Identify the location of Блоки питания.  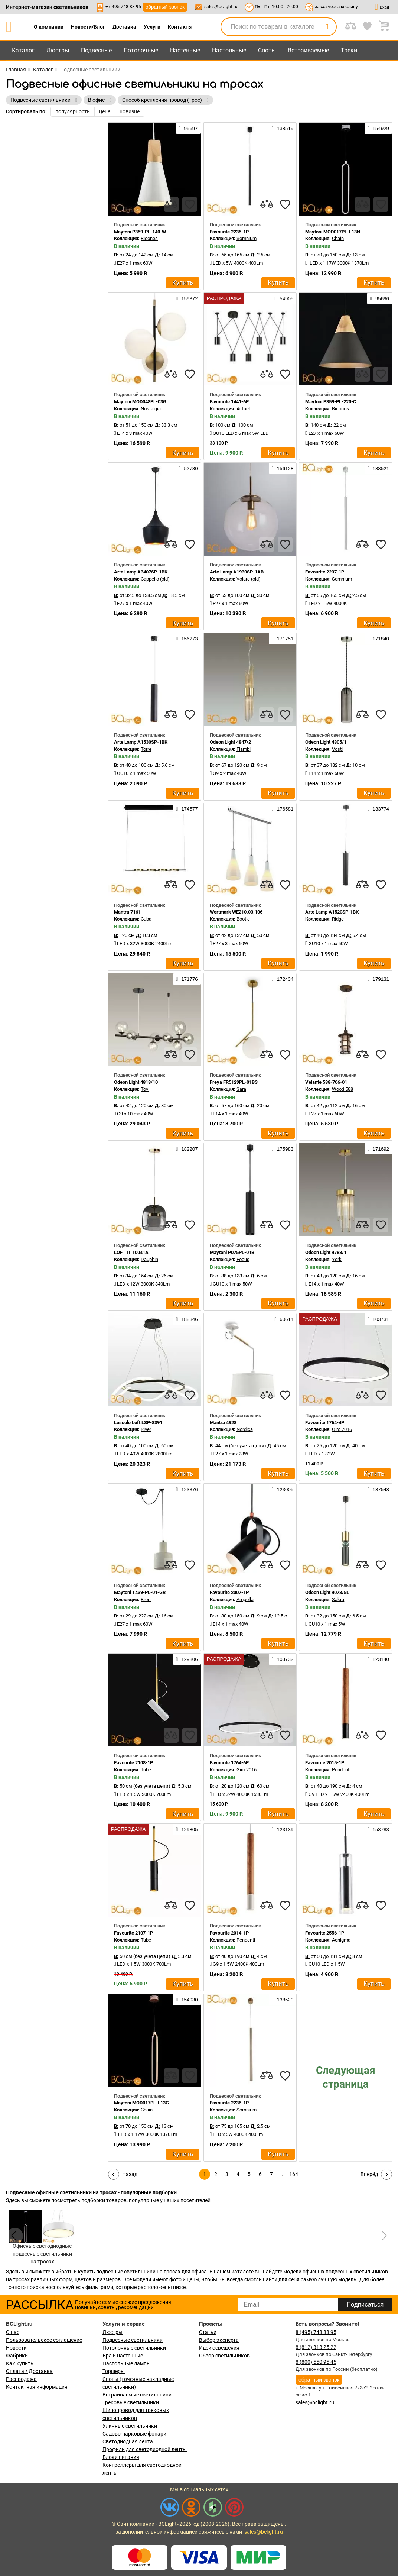
(120, 2457).